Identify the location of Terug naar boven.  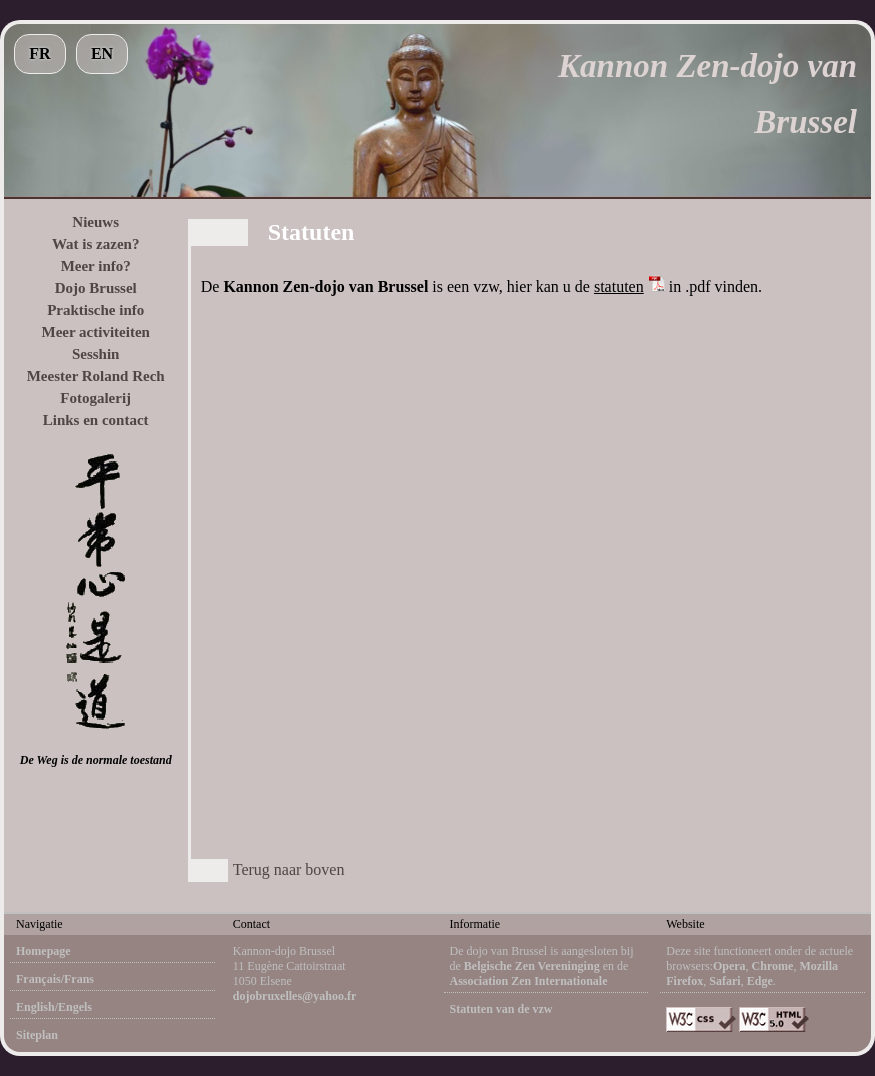
(289, 869).